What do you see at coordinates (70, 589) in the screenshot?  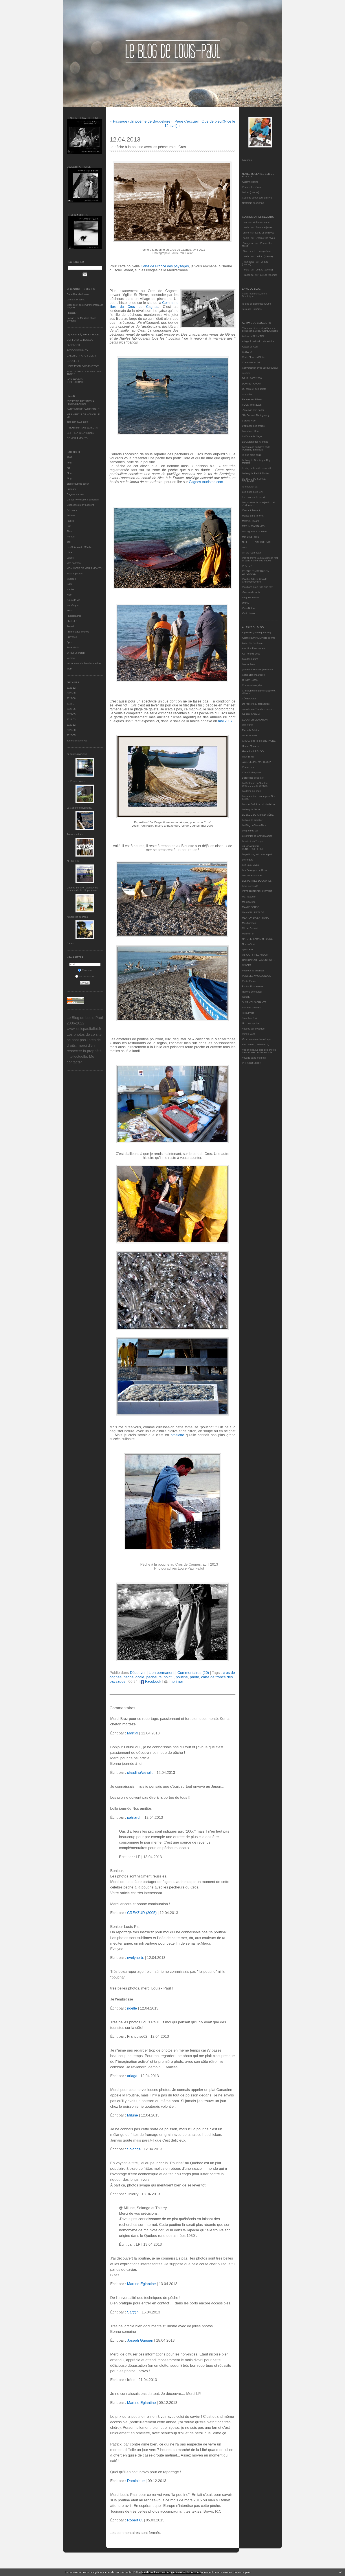 I see `Nantes` at bounding box center [70, 589].